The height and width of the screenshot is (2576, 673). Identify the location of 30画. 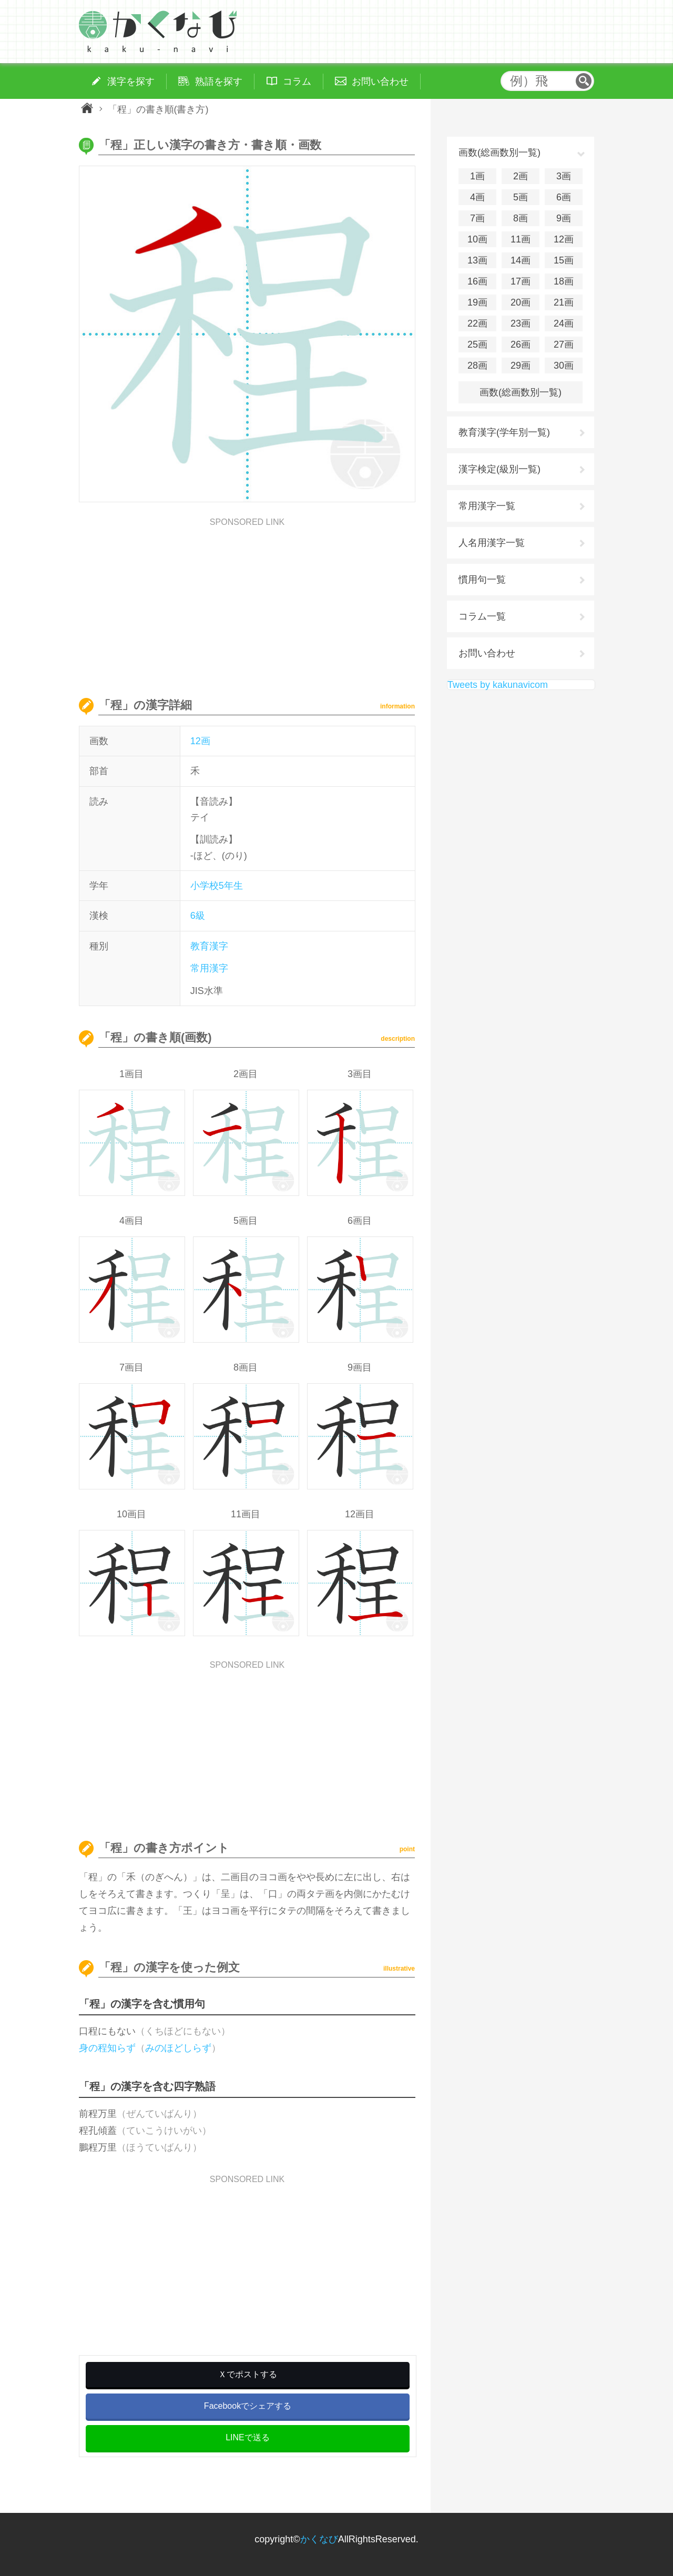
(564, 365).